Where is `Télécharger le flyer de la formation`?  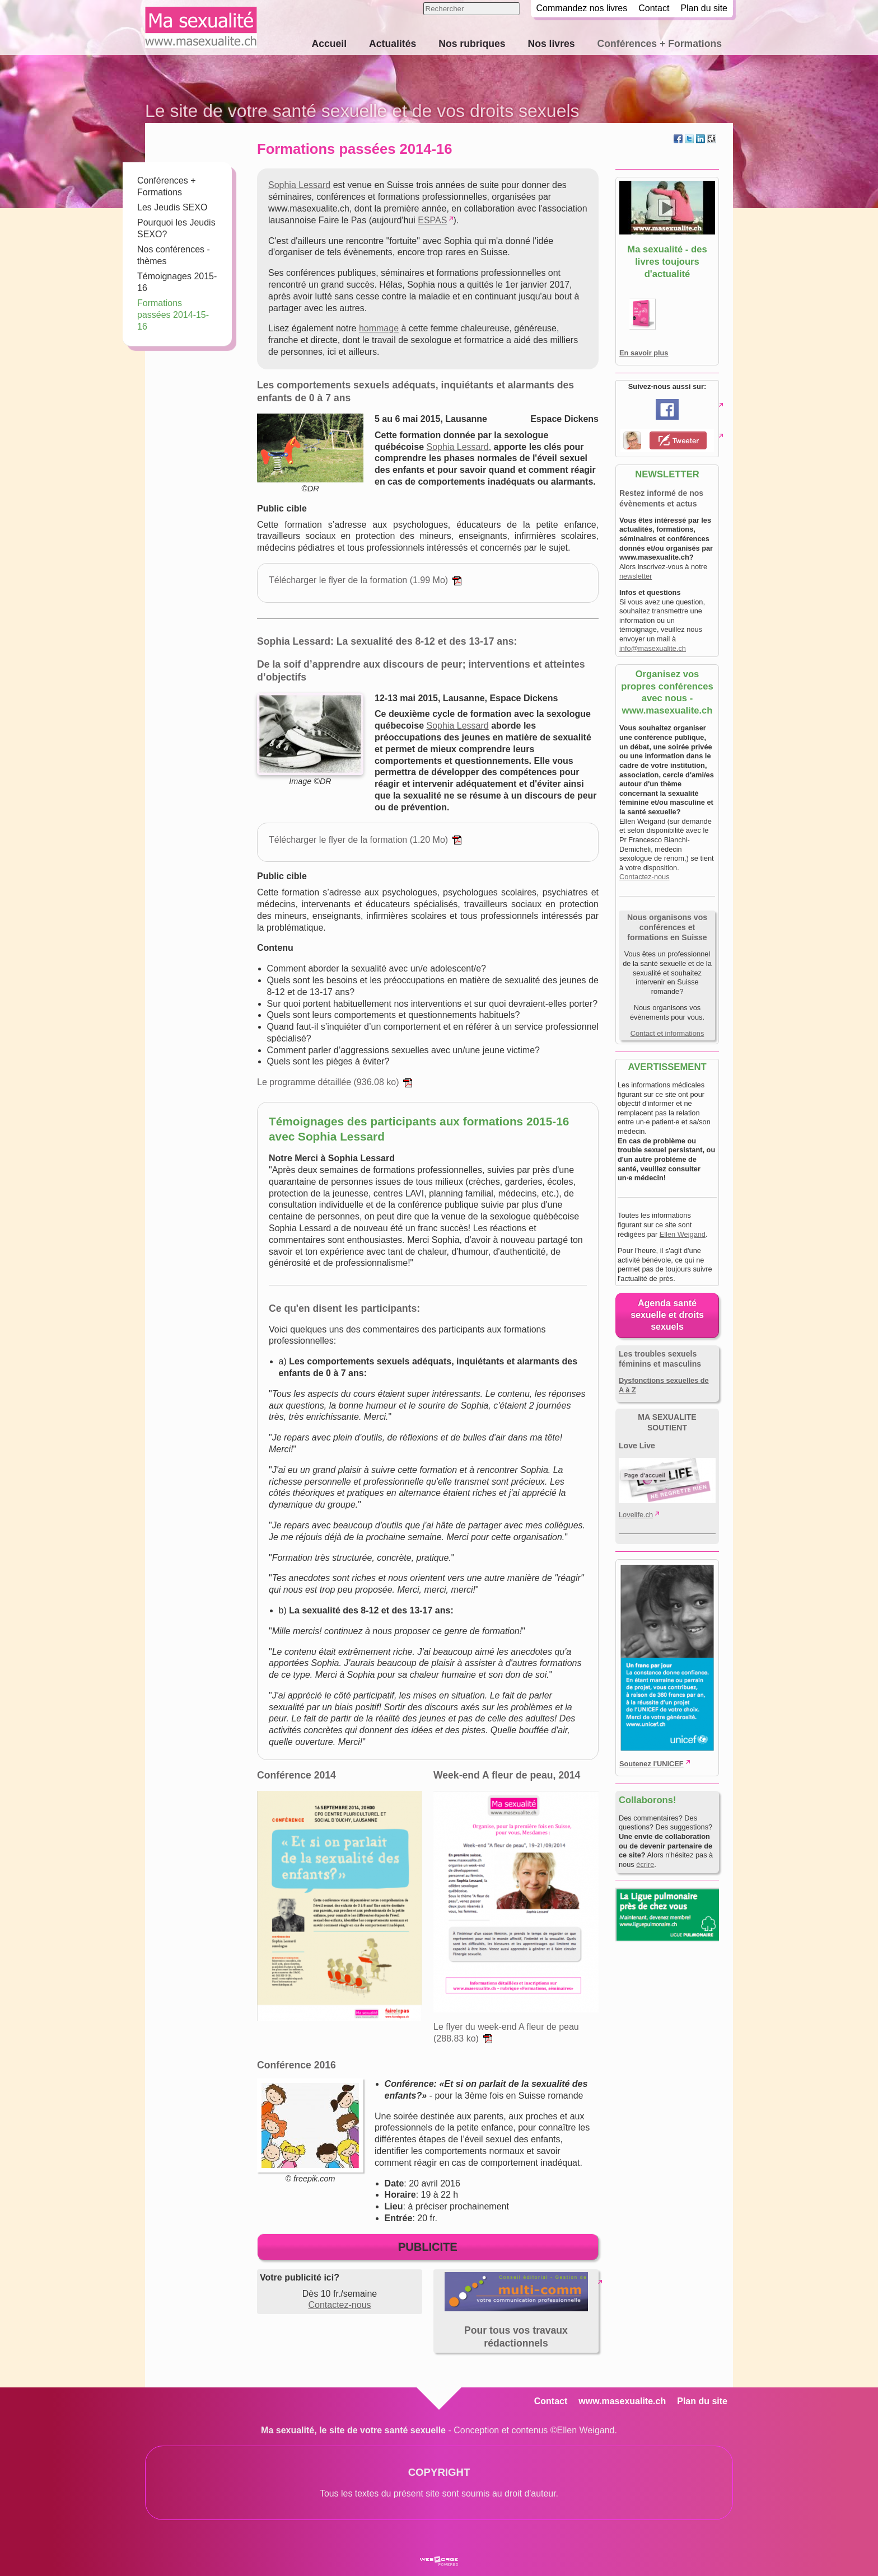 Télécharger le flyer de la formation is located at coordinates (365, 580).